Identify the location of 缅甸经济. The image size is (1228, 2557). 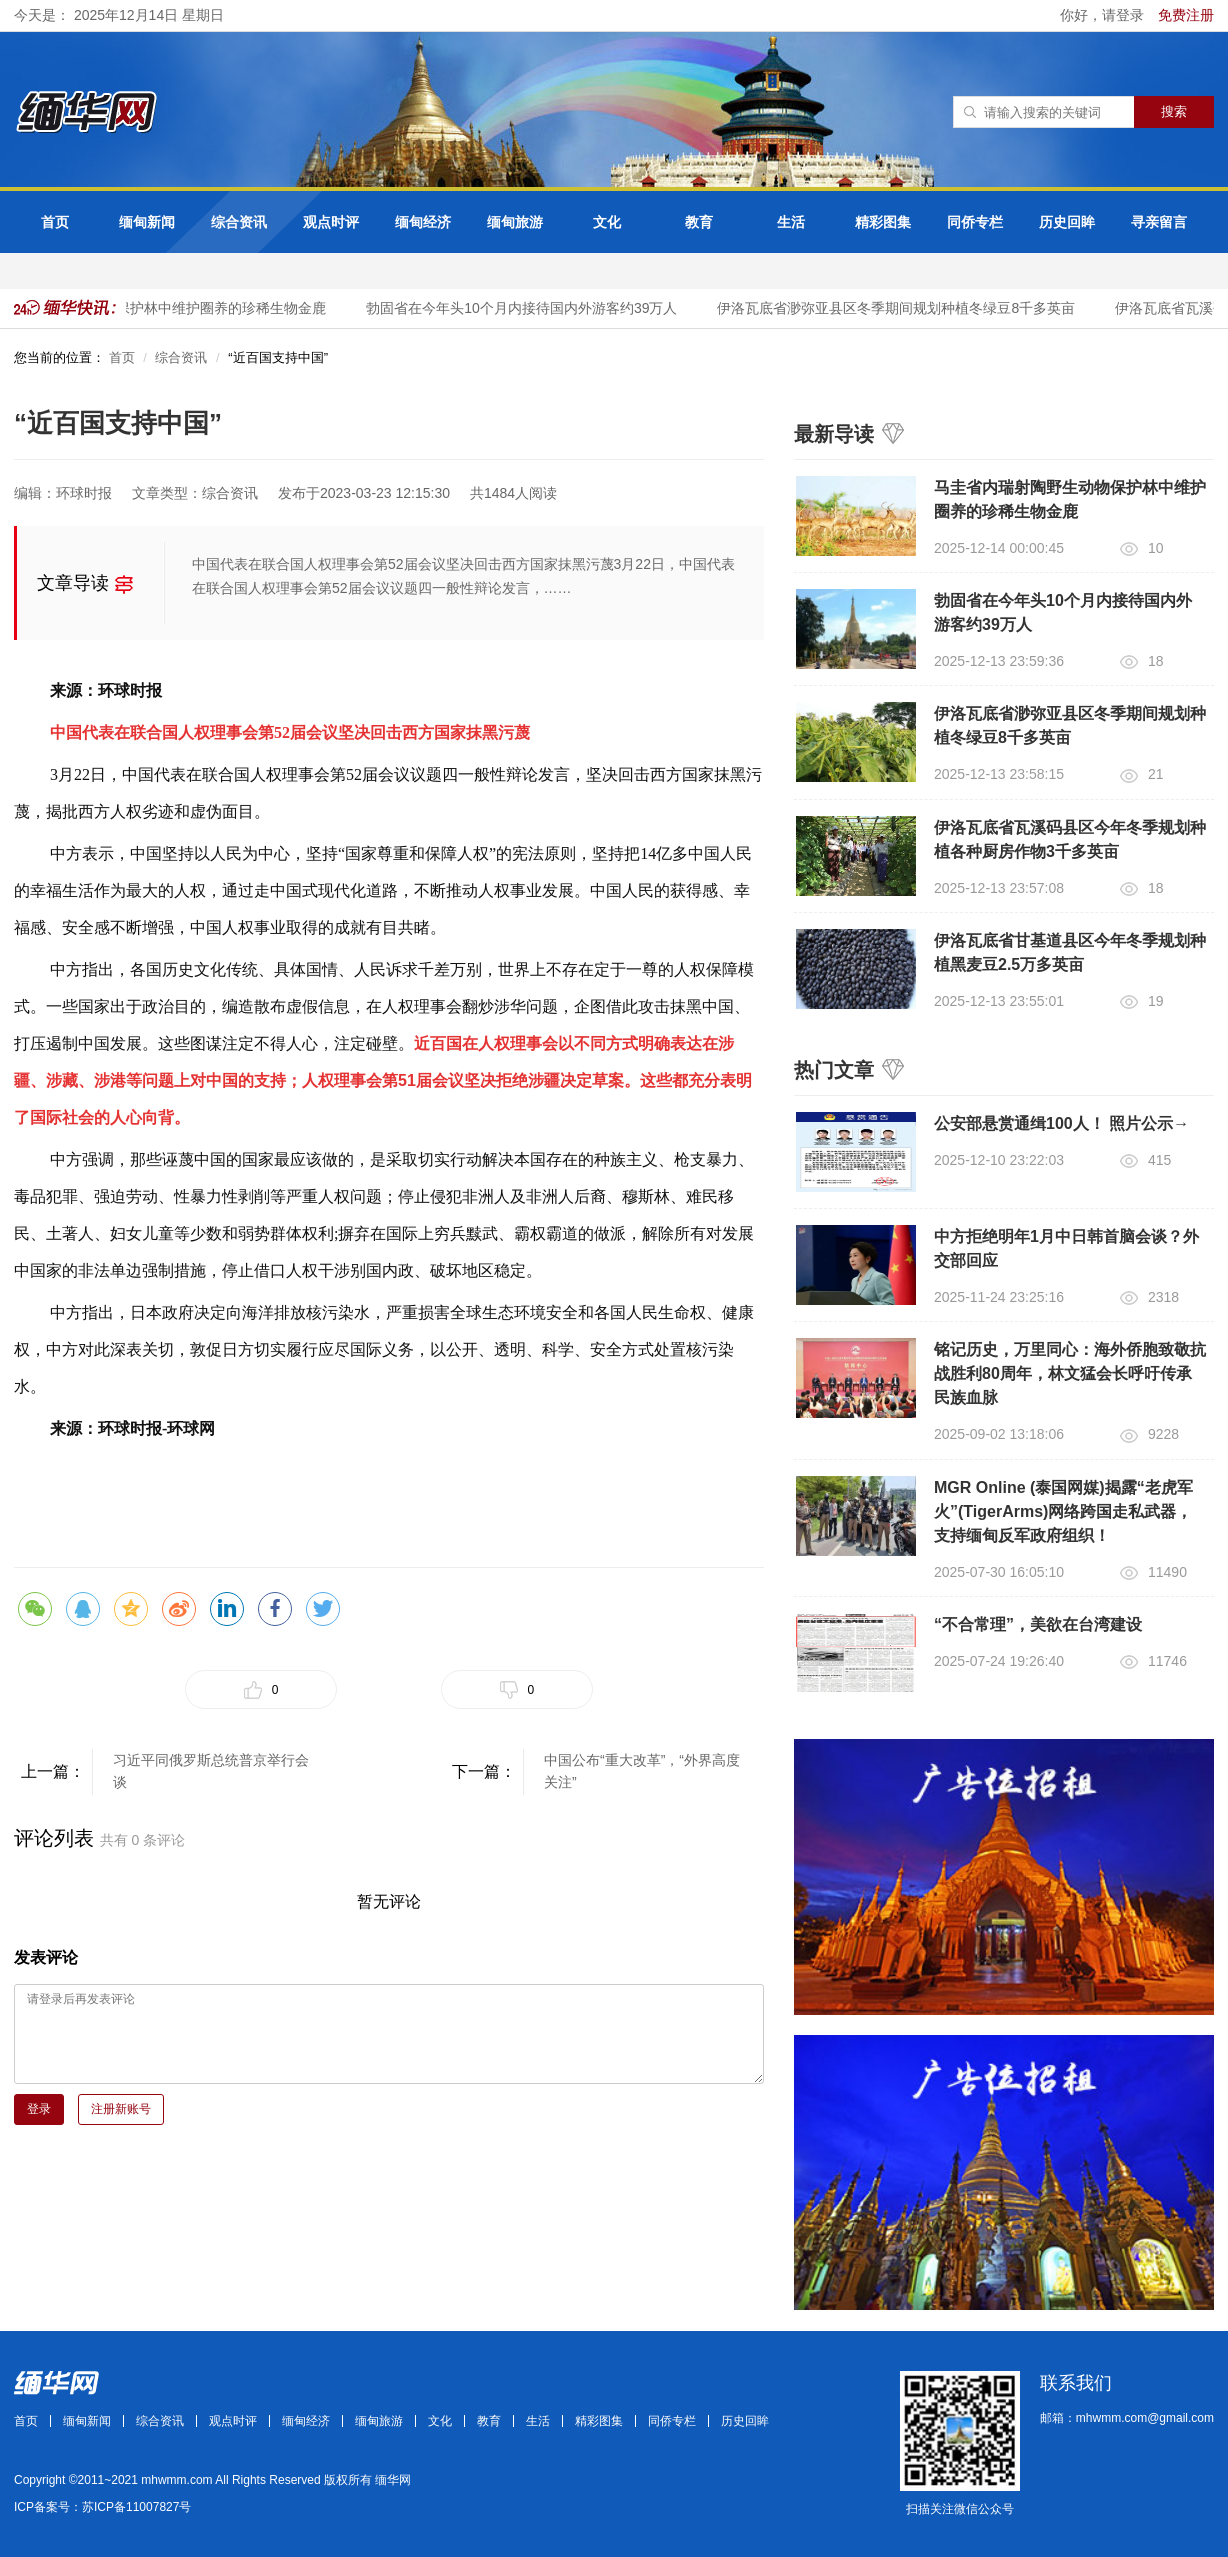
(423, 222).